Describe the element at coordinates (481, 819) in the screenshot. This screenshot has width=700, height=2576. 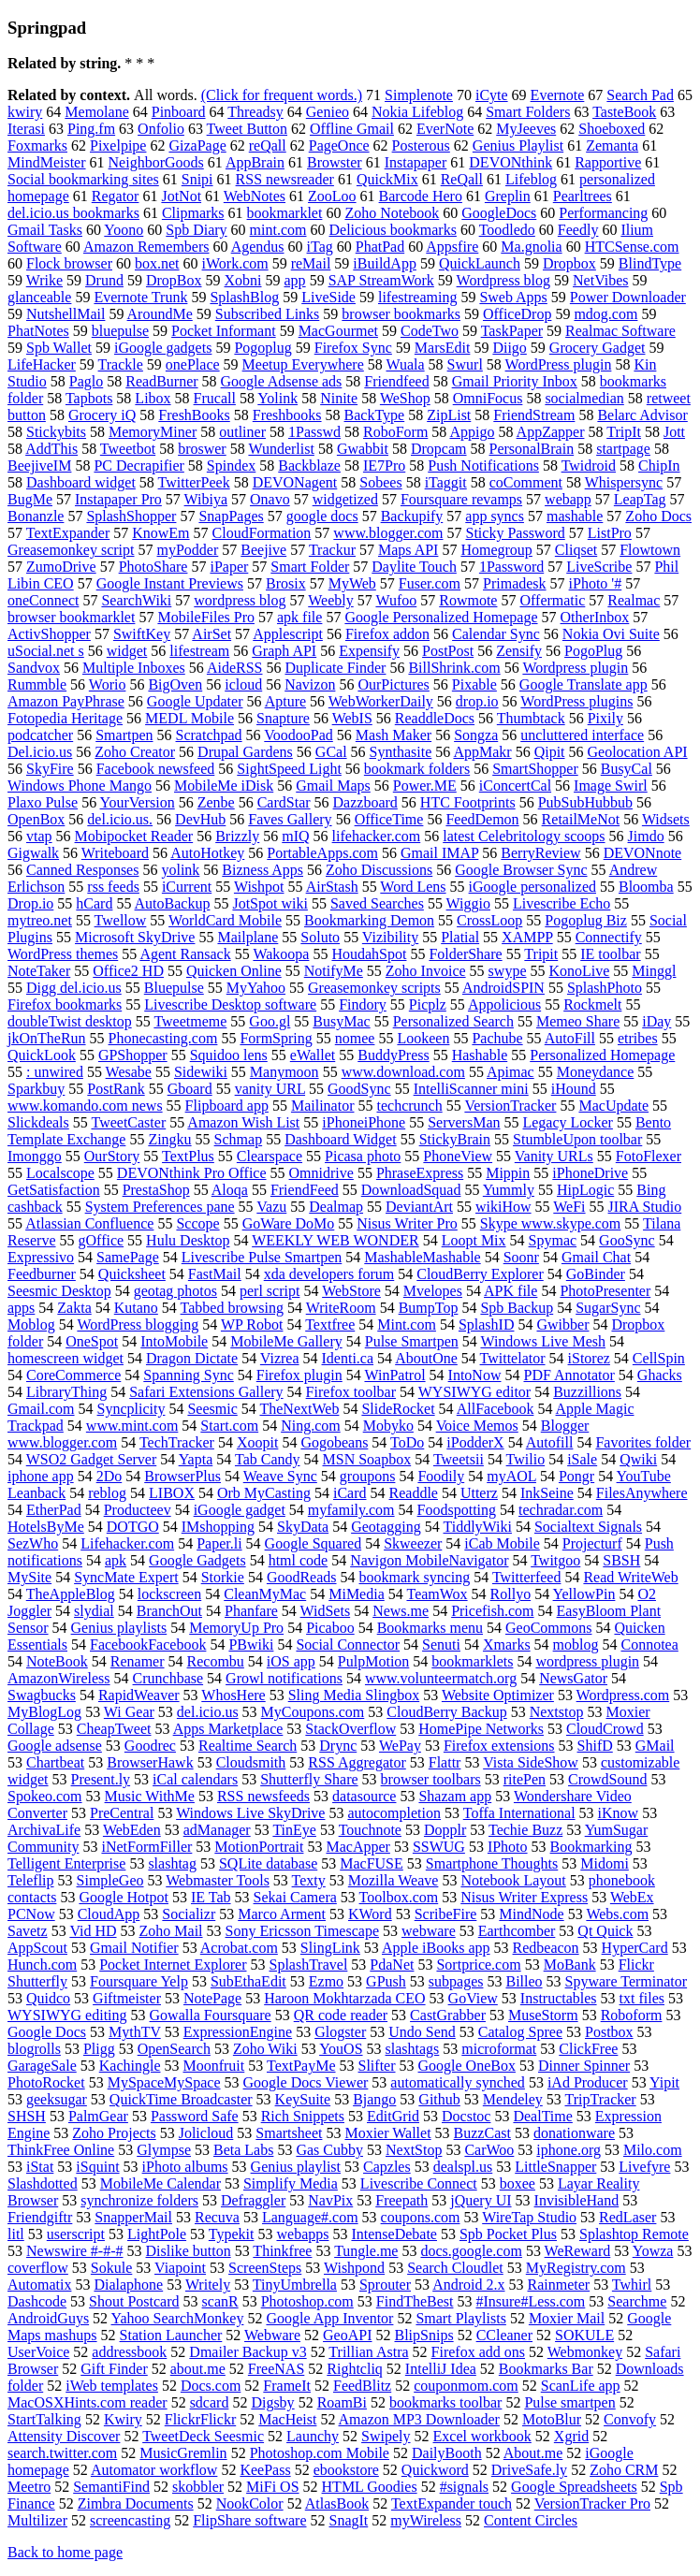
I see `FeedDemon` at that location.